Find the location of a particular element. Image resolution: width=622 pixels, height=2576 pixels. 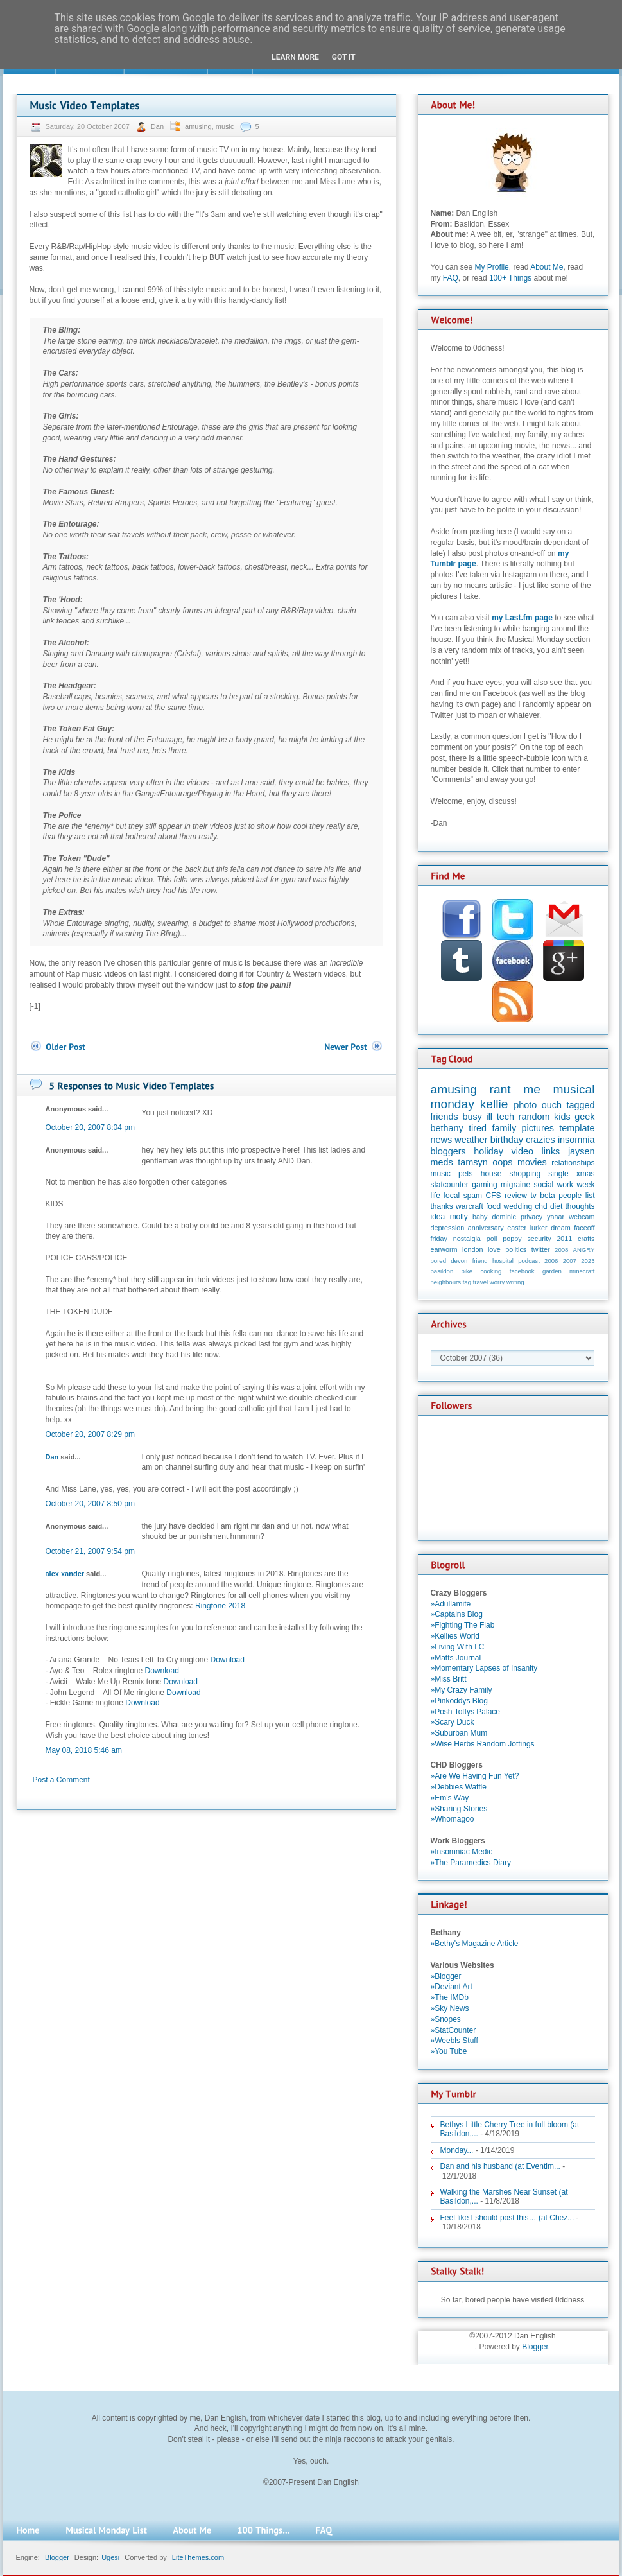

»Blogger is located at coordinates (446, 1976).